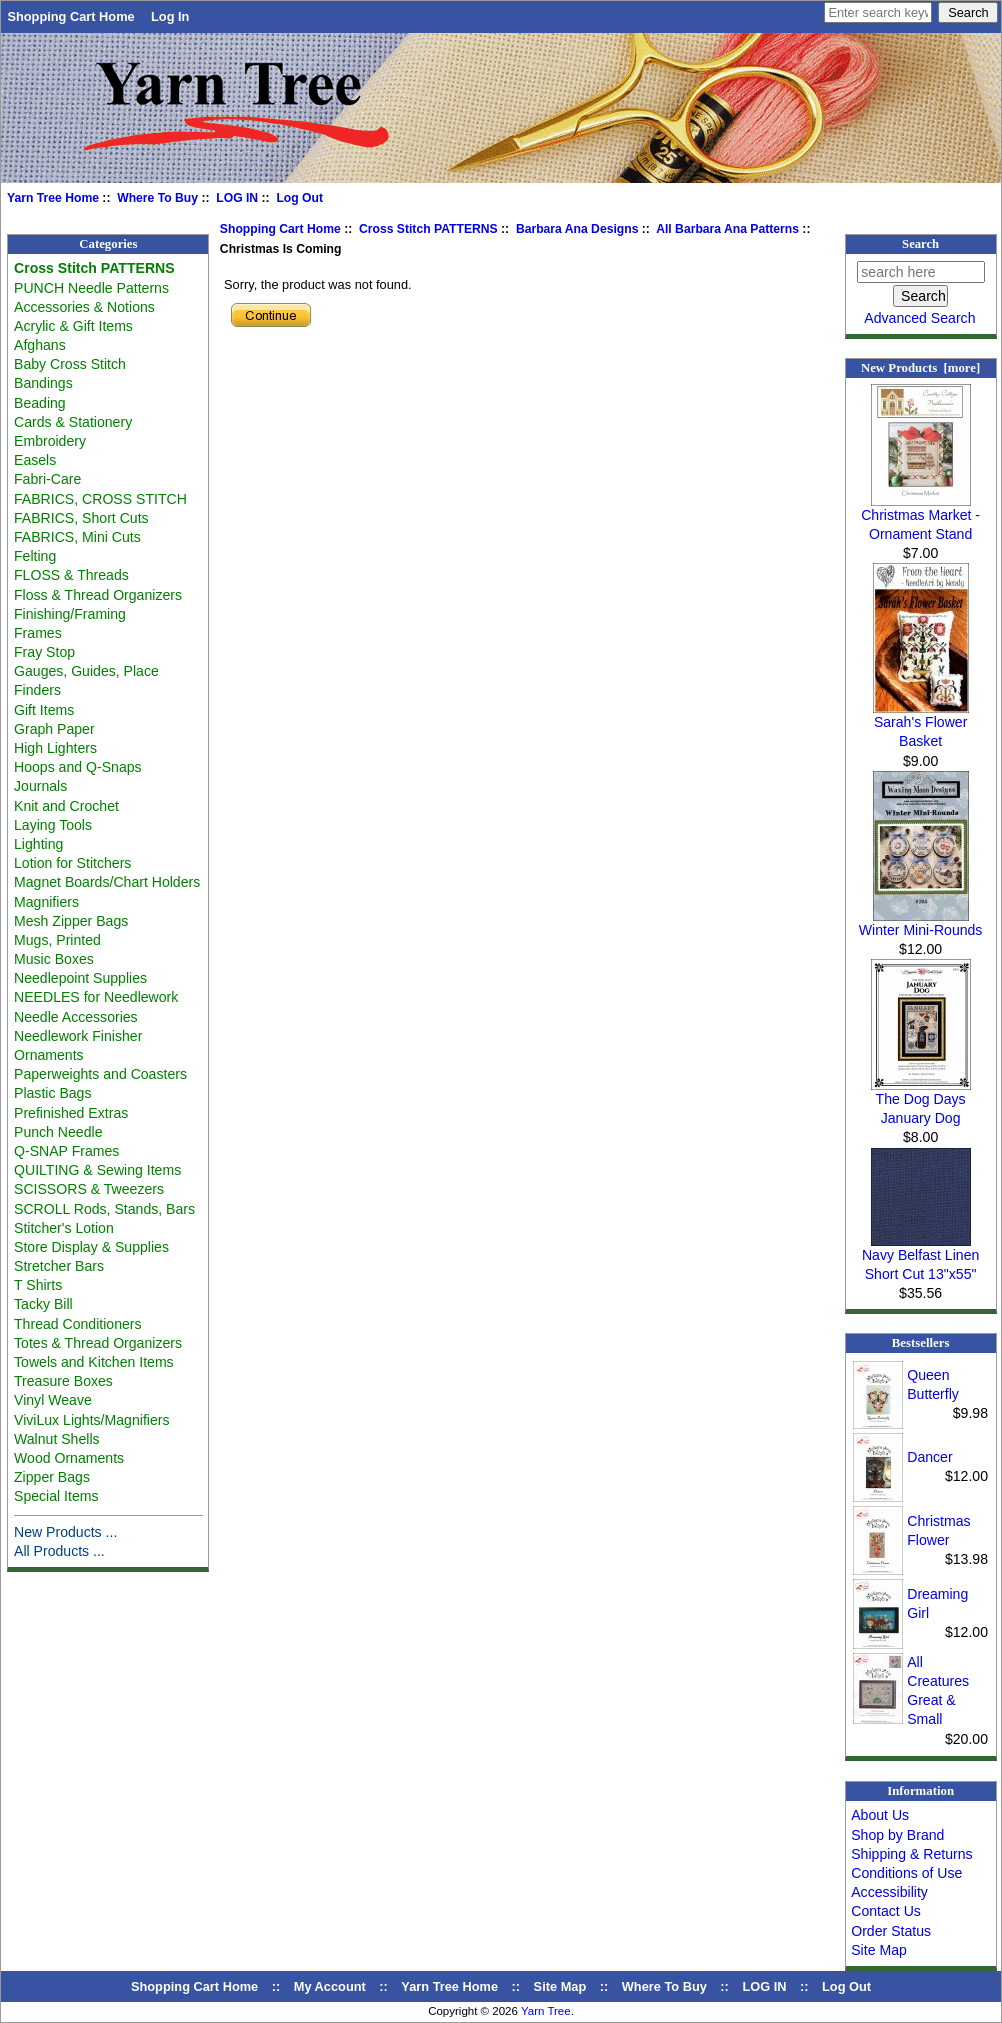 This screenshot has height=2023, width=1002. I want to click on Tacky Bill, so click(43, 1304).